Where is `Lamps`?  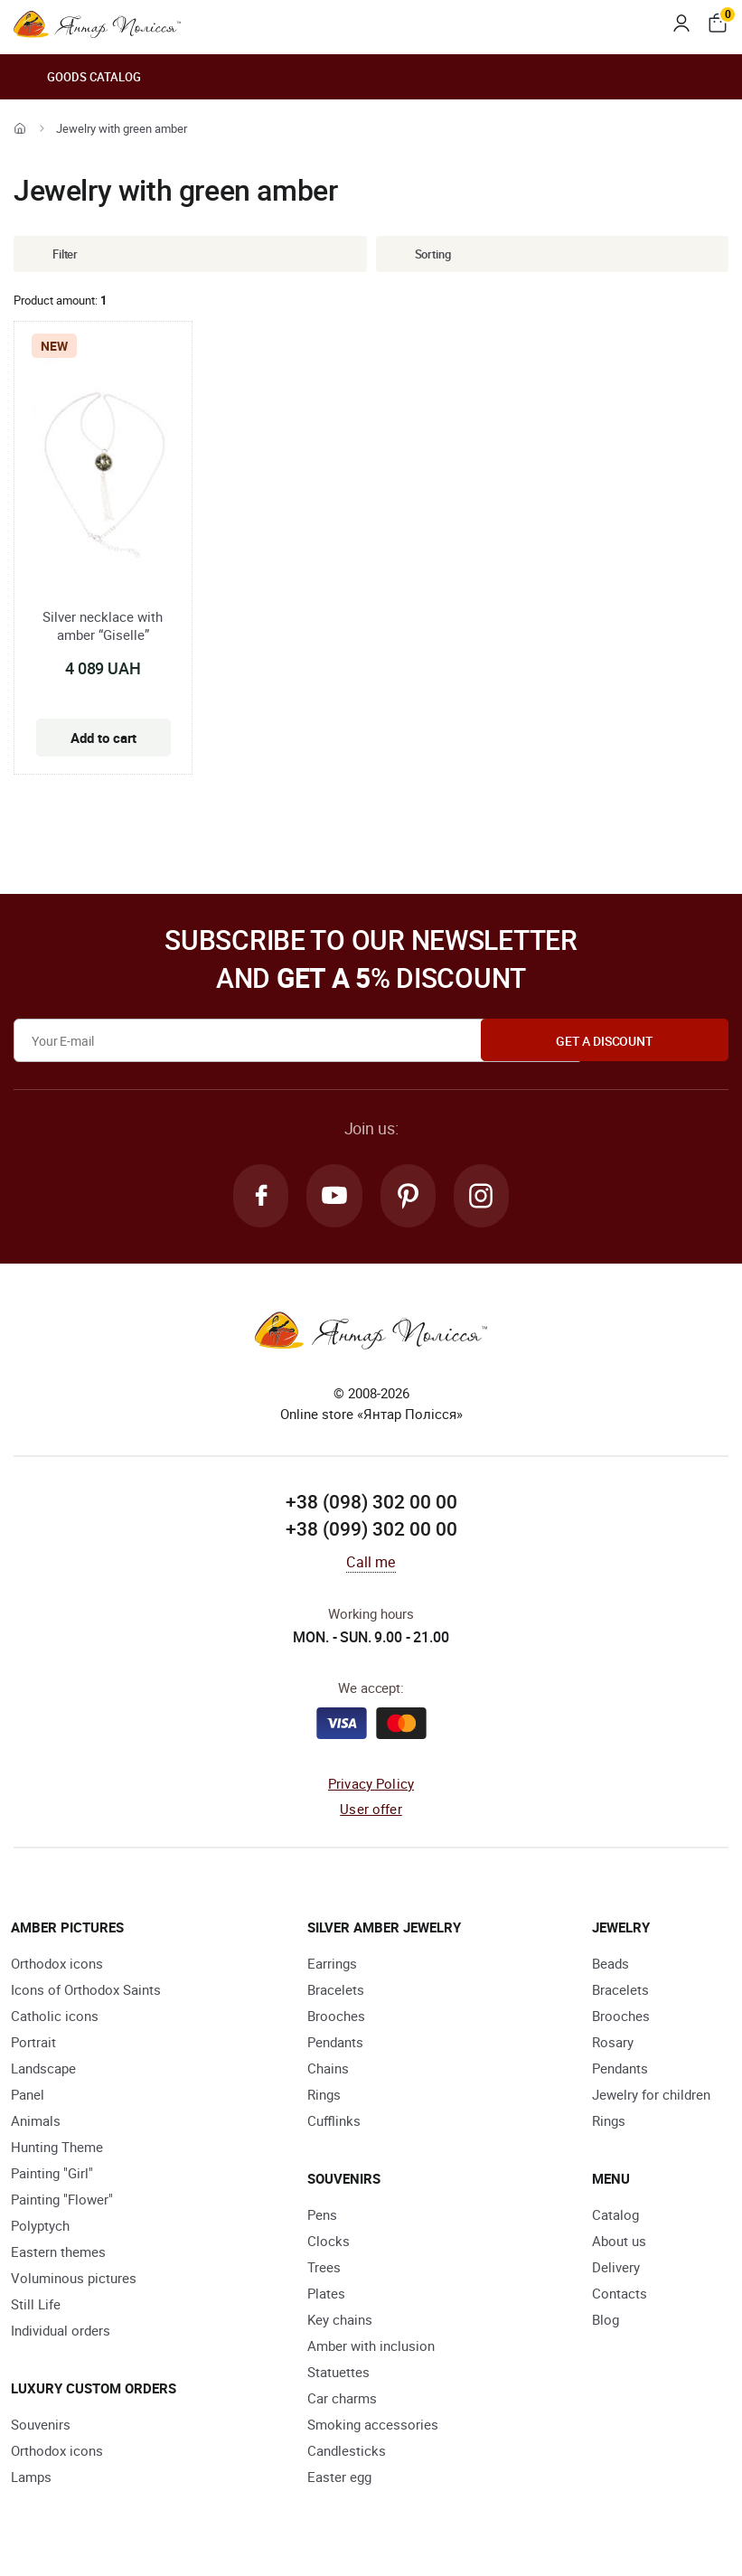
Lamps is located at coordinates (31, 2478).